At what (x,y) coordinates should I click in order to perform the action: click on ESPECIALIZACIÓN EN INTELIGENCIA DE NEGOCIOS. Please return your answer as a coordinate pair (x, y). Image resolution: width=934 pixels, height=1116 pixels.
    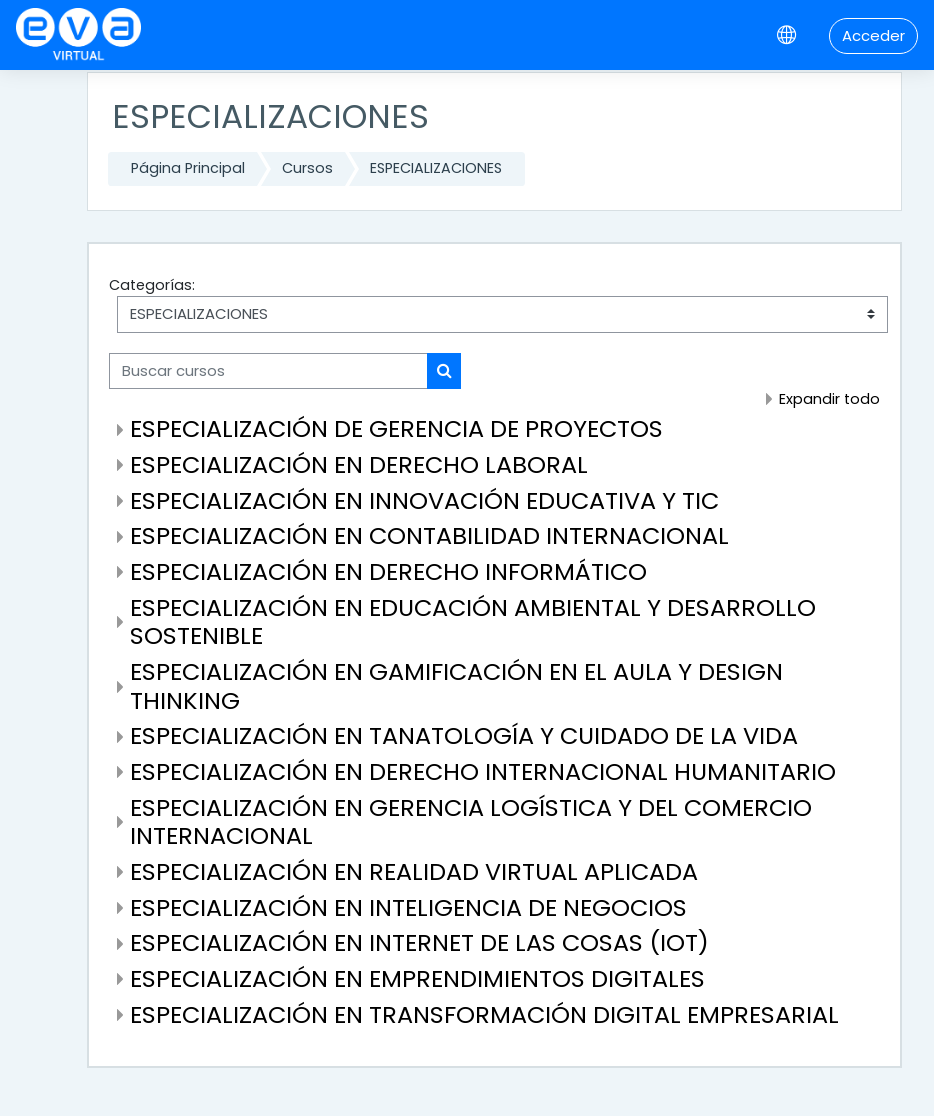
    Looking at the image, I should click on (408, 907).